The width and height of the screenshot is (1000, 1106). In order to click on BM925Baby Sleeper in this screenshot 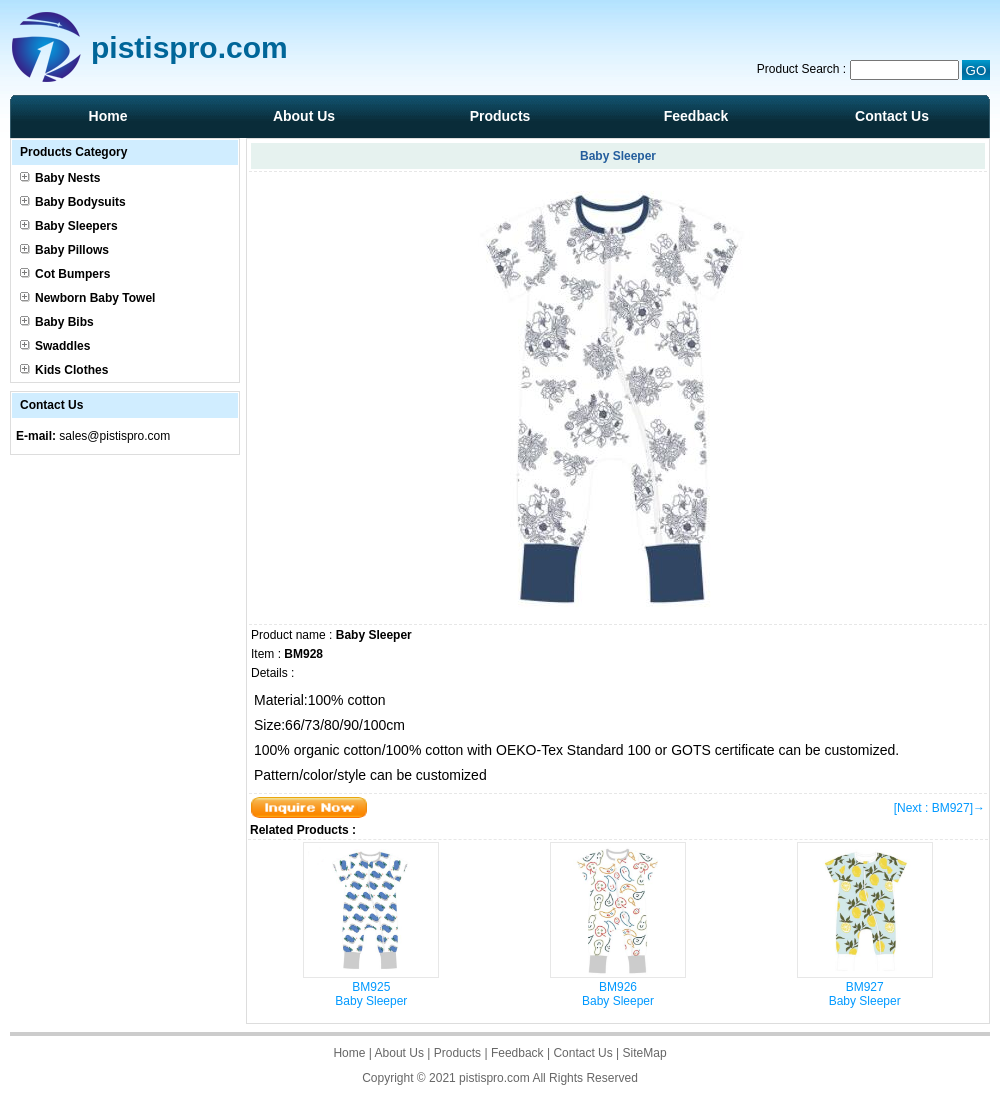, I will do `click(371, 994)`.